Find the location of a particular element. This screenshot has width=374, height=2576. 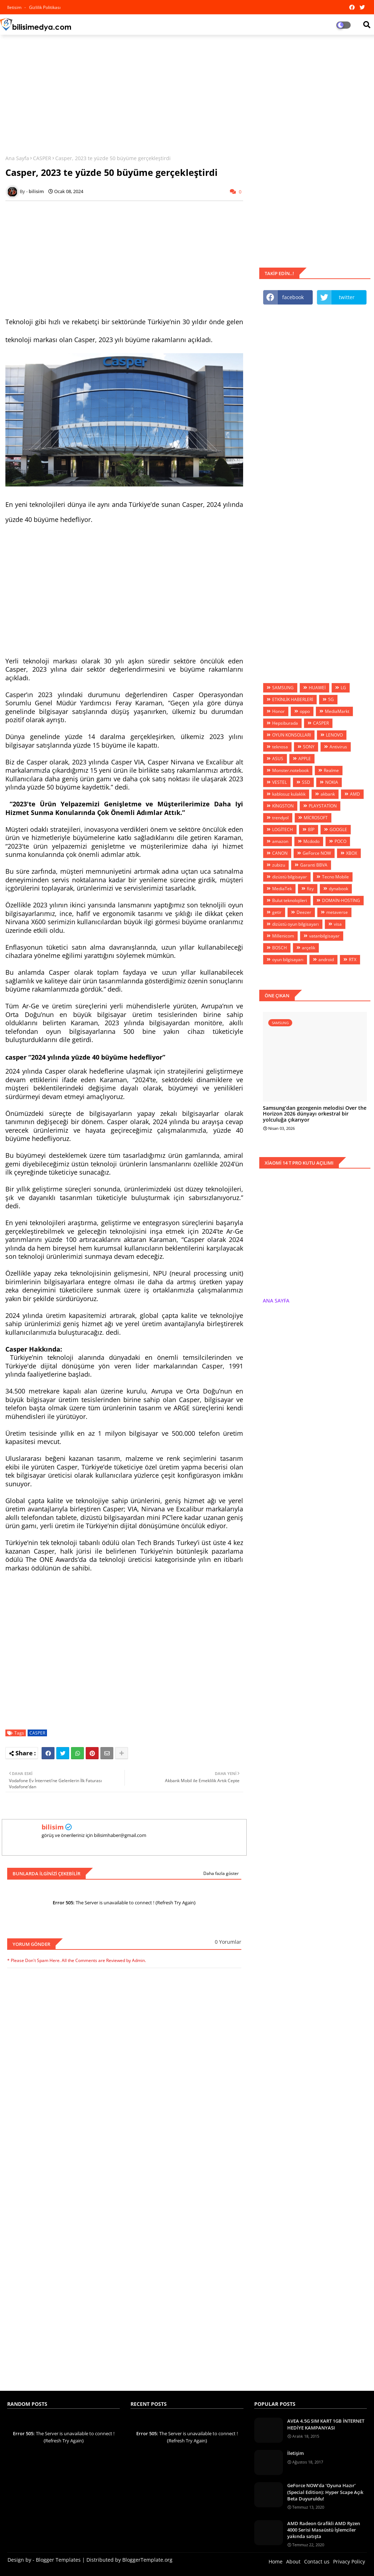

HUAWEİ is located at coordinates (317, 688).